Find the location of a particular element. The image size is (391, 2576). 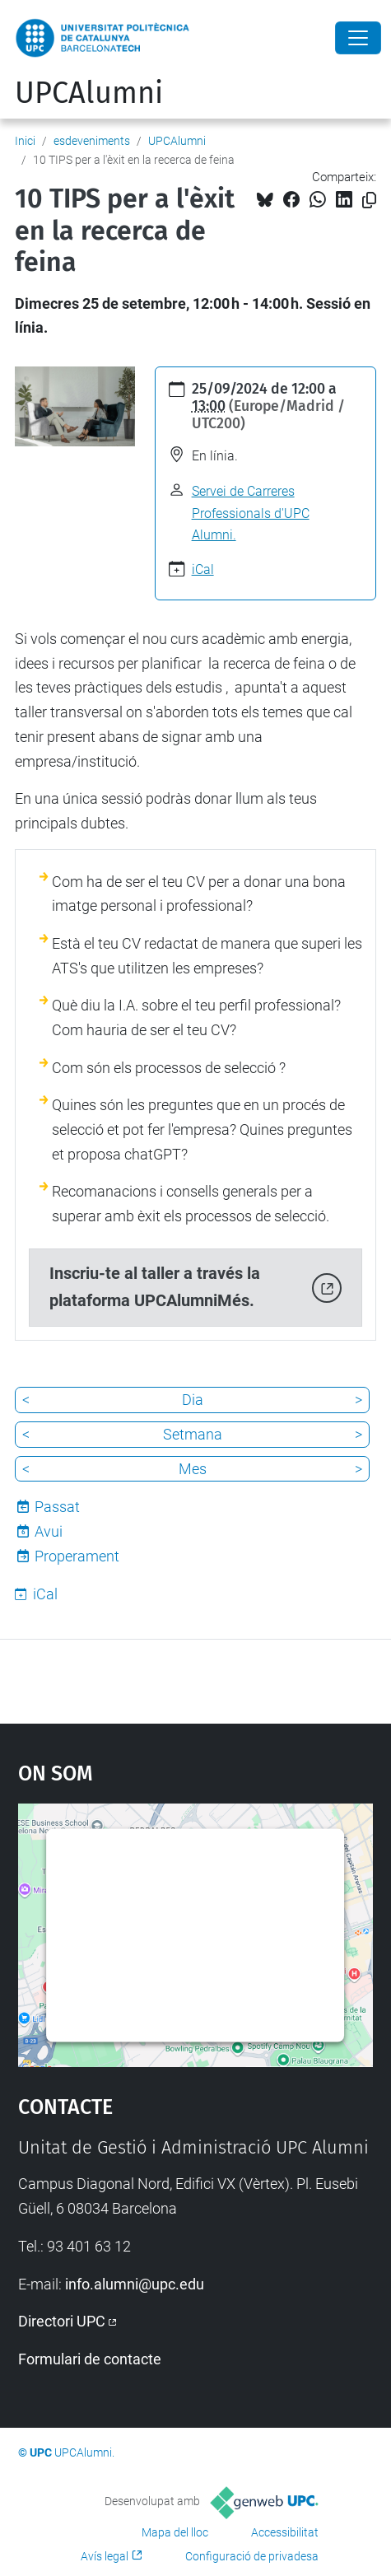

Accessibilitat is located at coordinates (285, 2532).